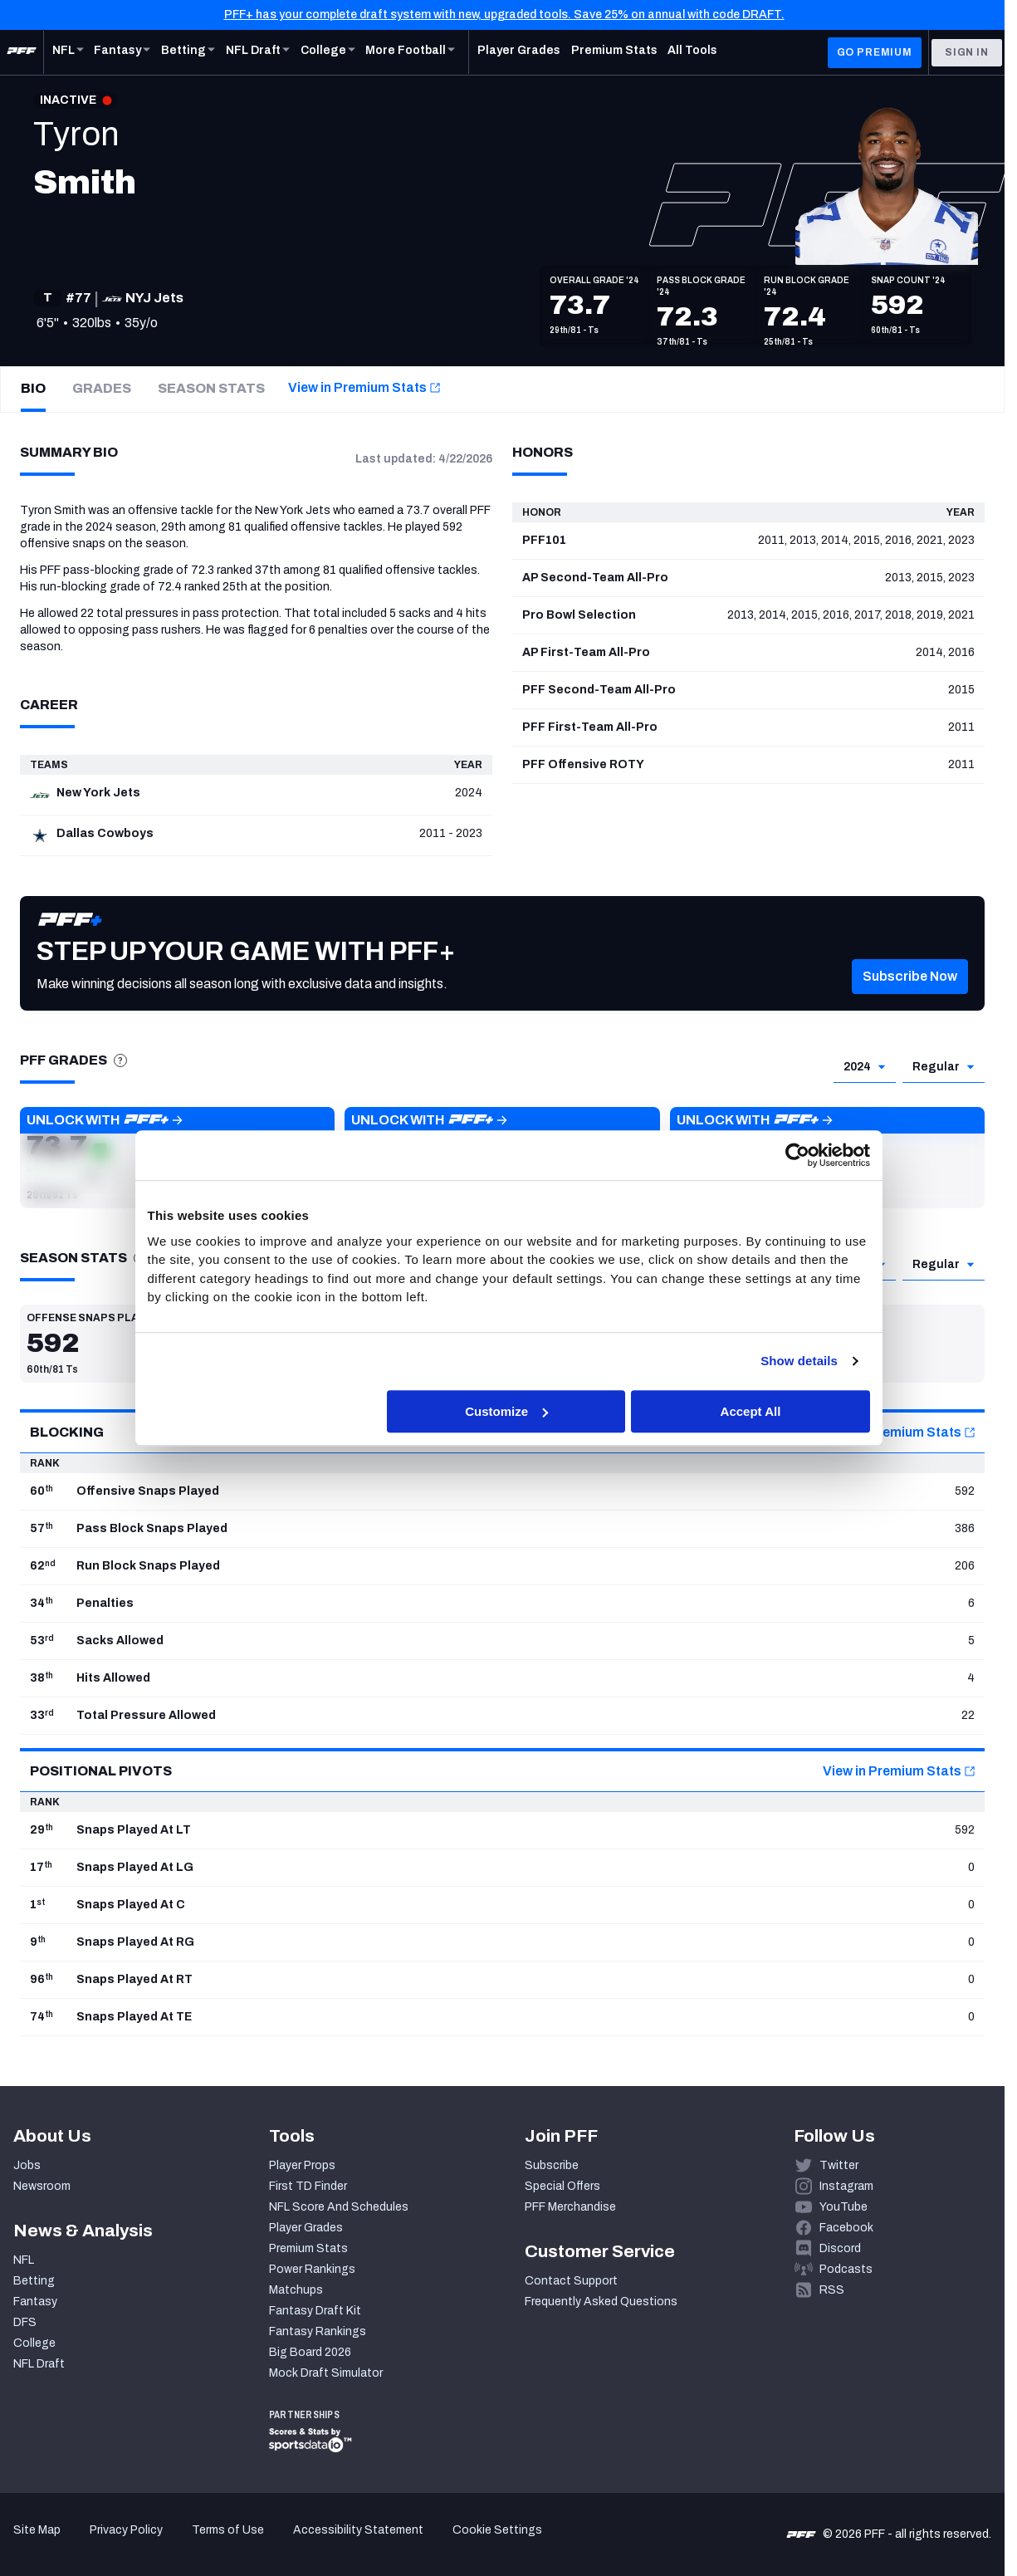 This screenshot has width=1017, height=2576. What do you see at coordinates (34, 2343) in the screenshot?
I see `College` at bounding box center [34, 2343].